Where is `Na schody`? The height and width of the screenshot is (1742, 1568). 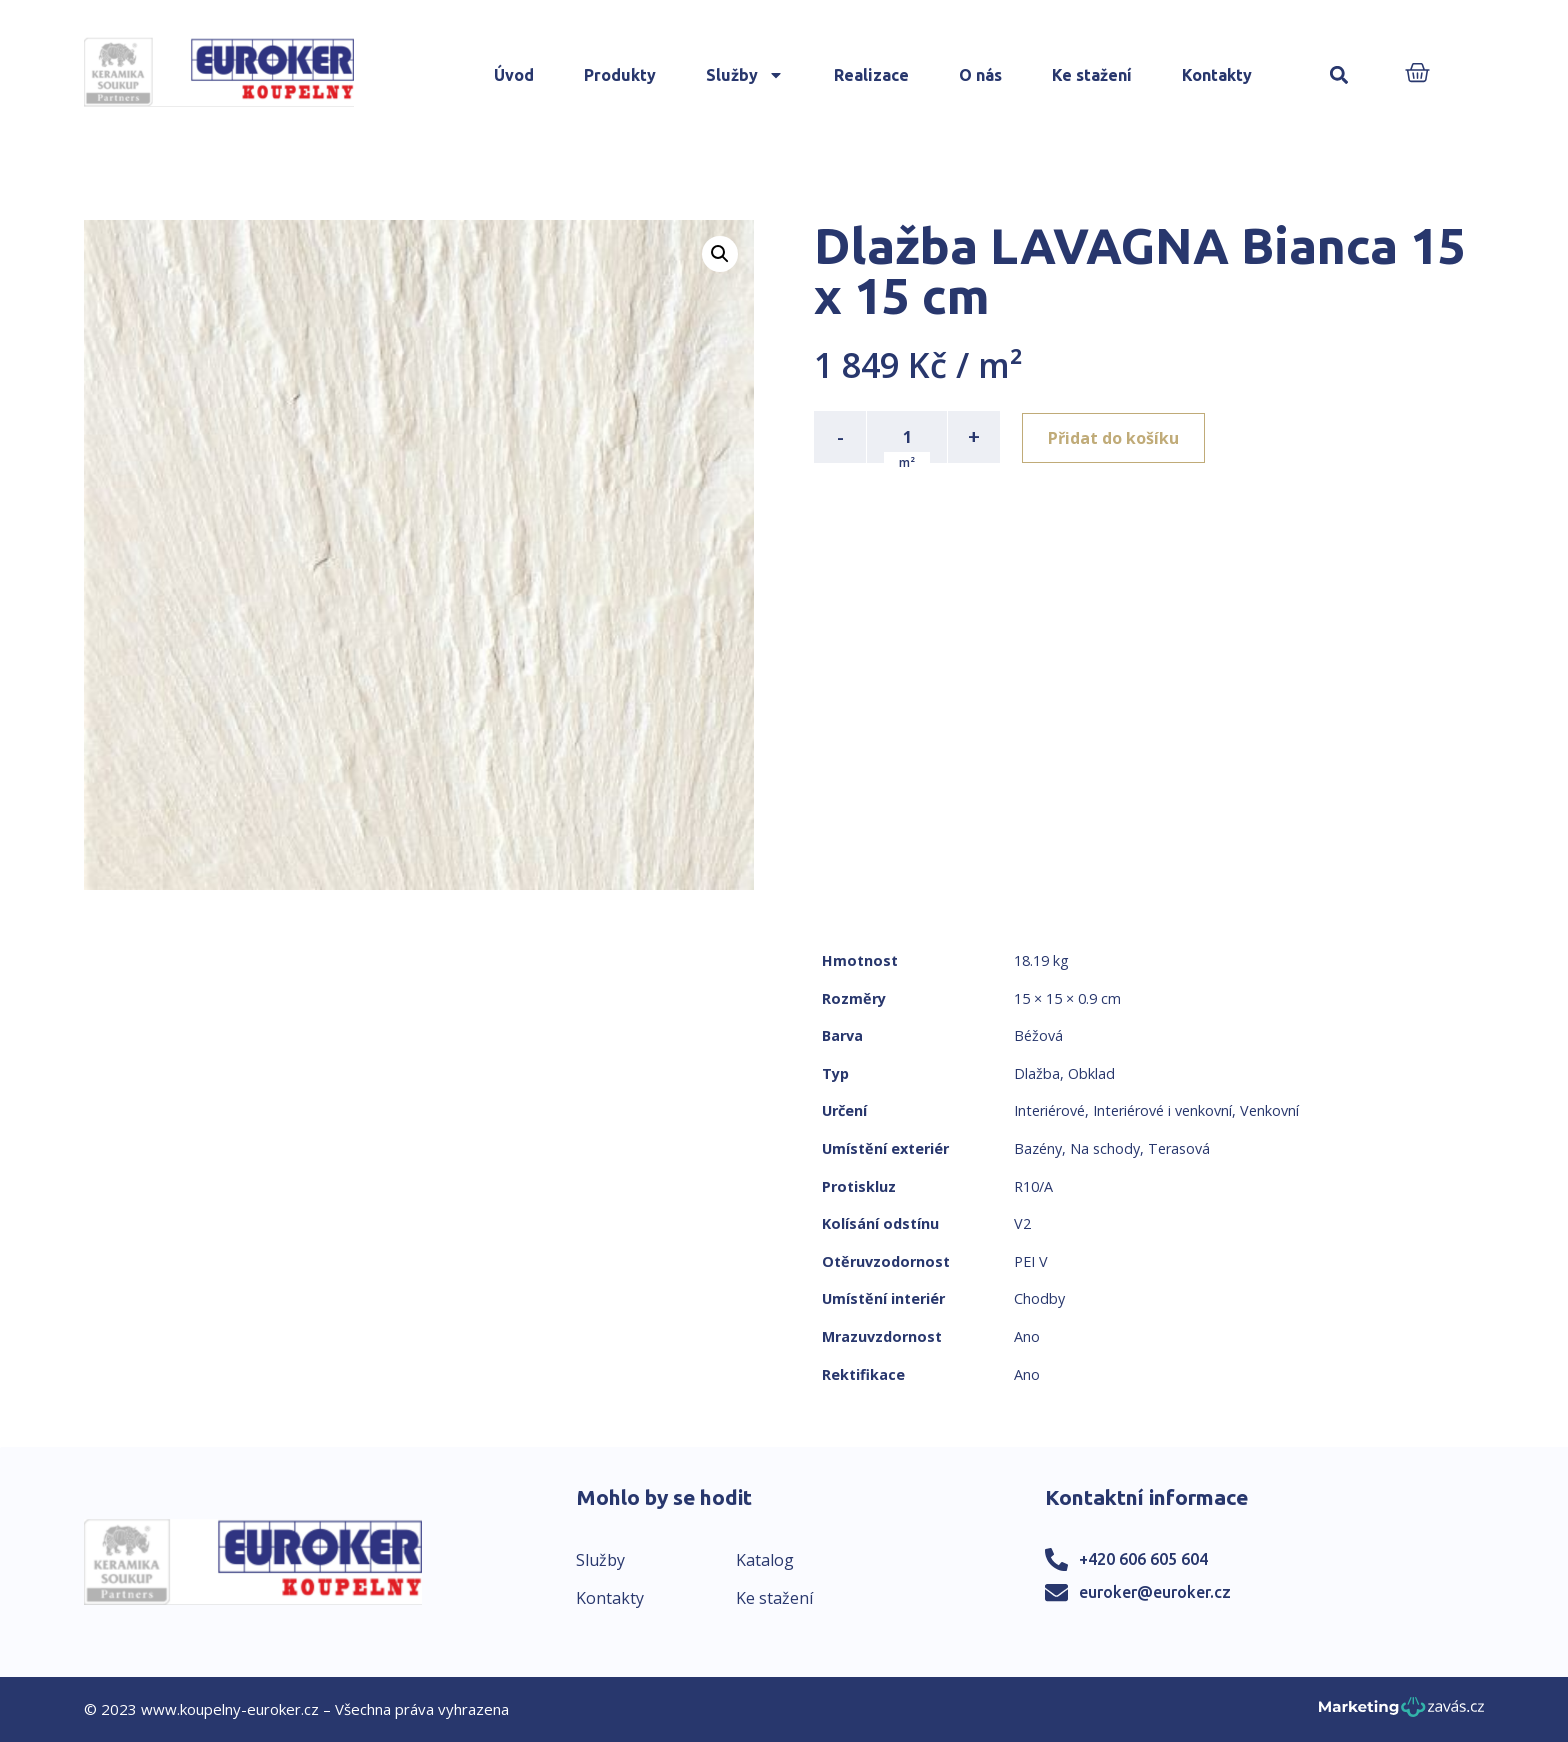
Na schody is located at coordinates (1105, 1148).